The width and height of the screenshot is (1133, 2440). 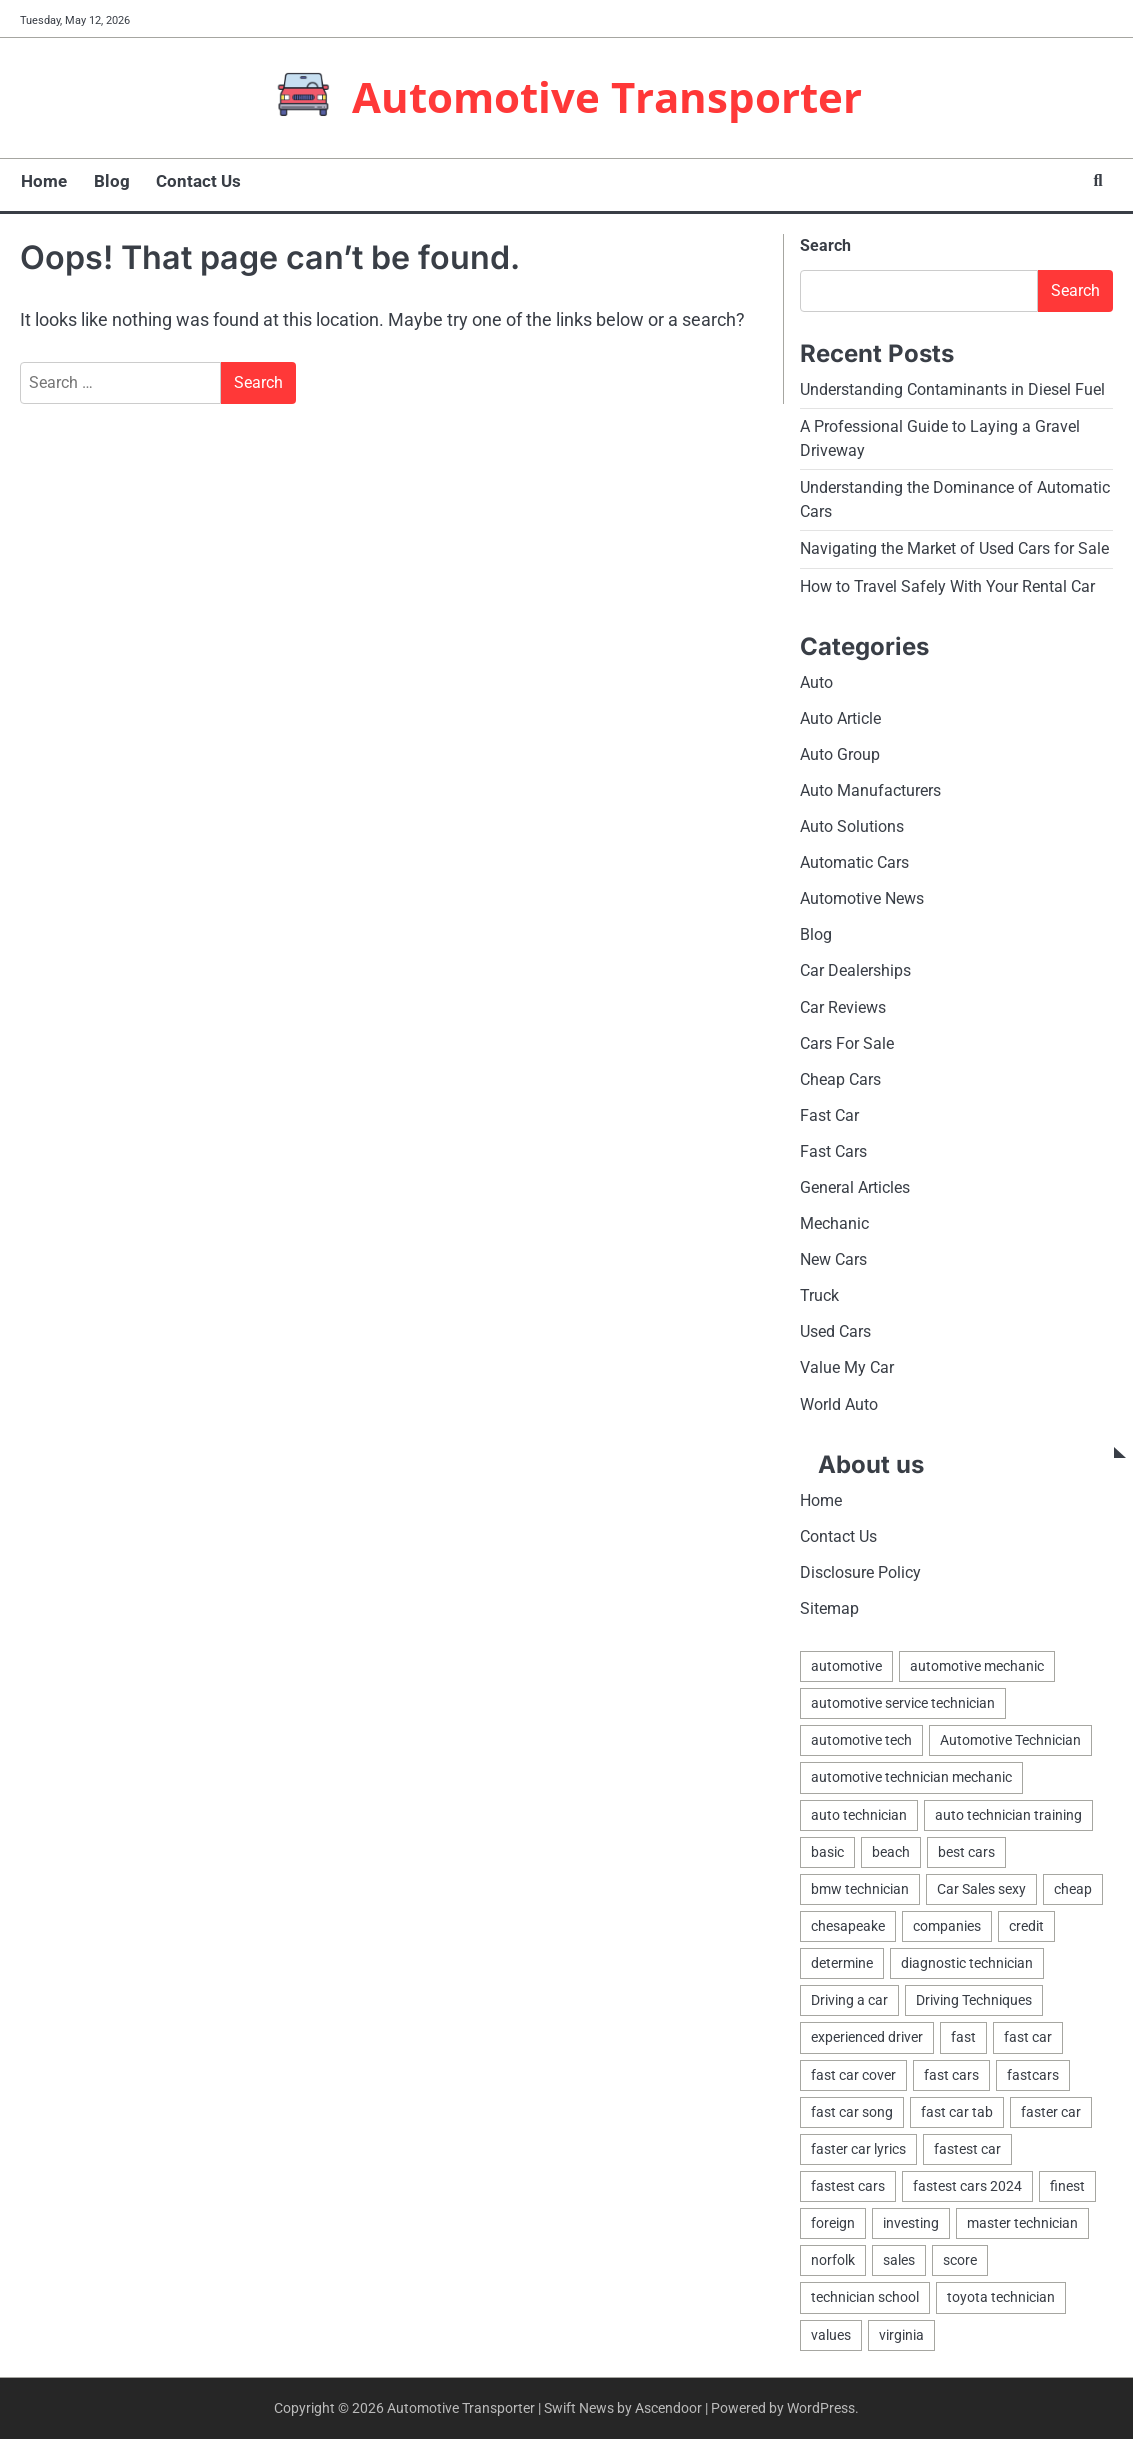 What do you see at coordinates (839, 1405) in the screenshot?
I see `World Auto` at bounding box center [839, 1405].